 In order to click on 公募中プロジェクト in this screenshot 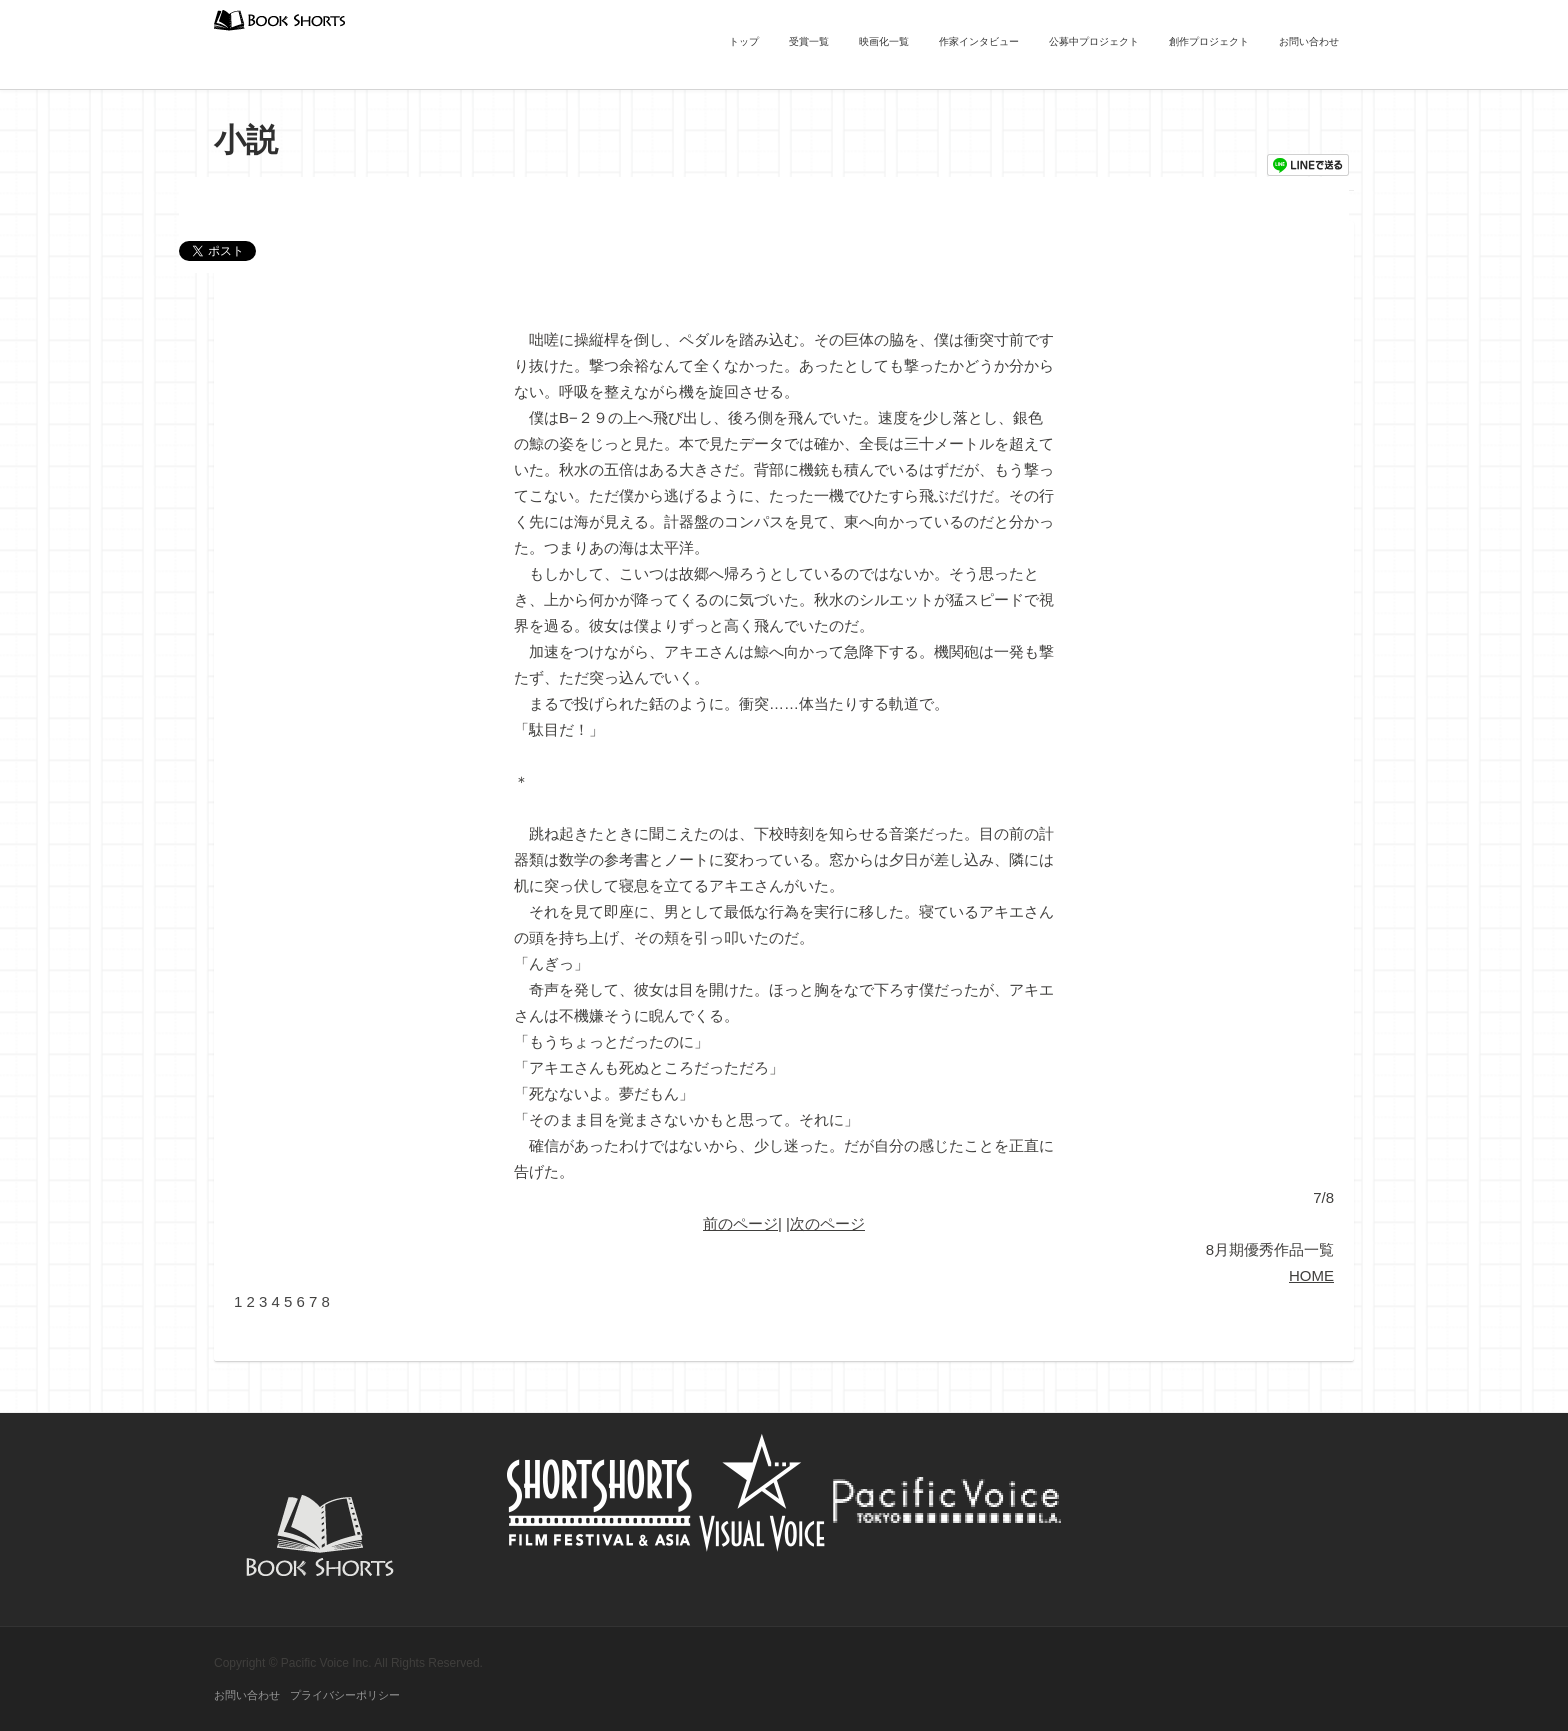, I will do `click(1094, 41)`.